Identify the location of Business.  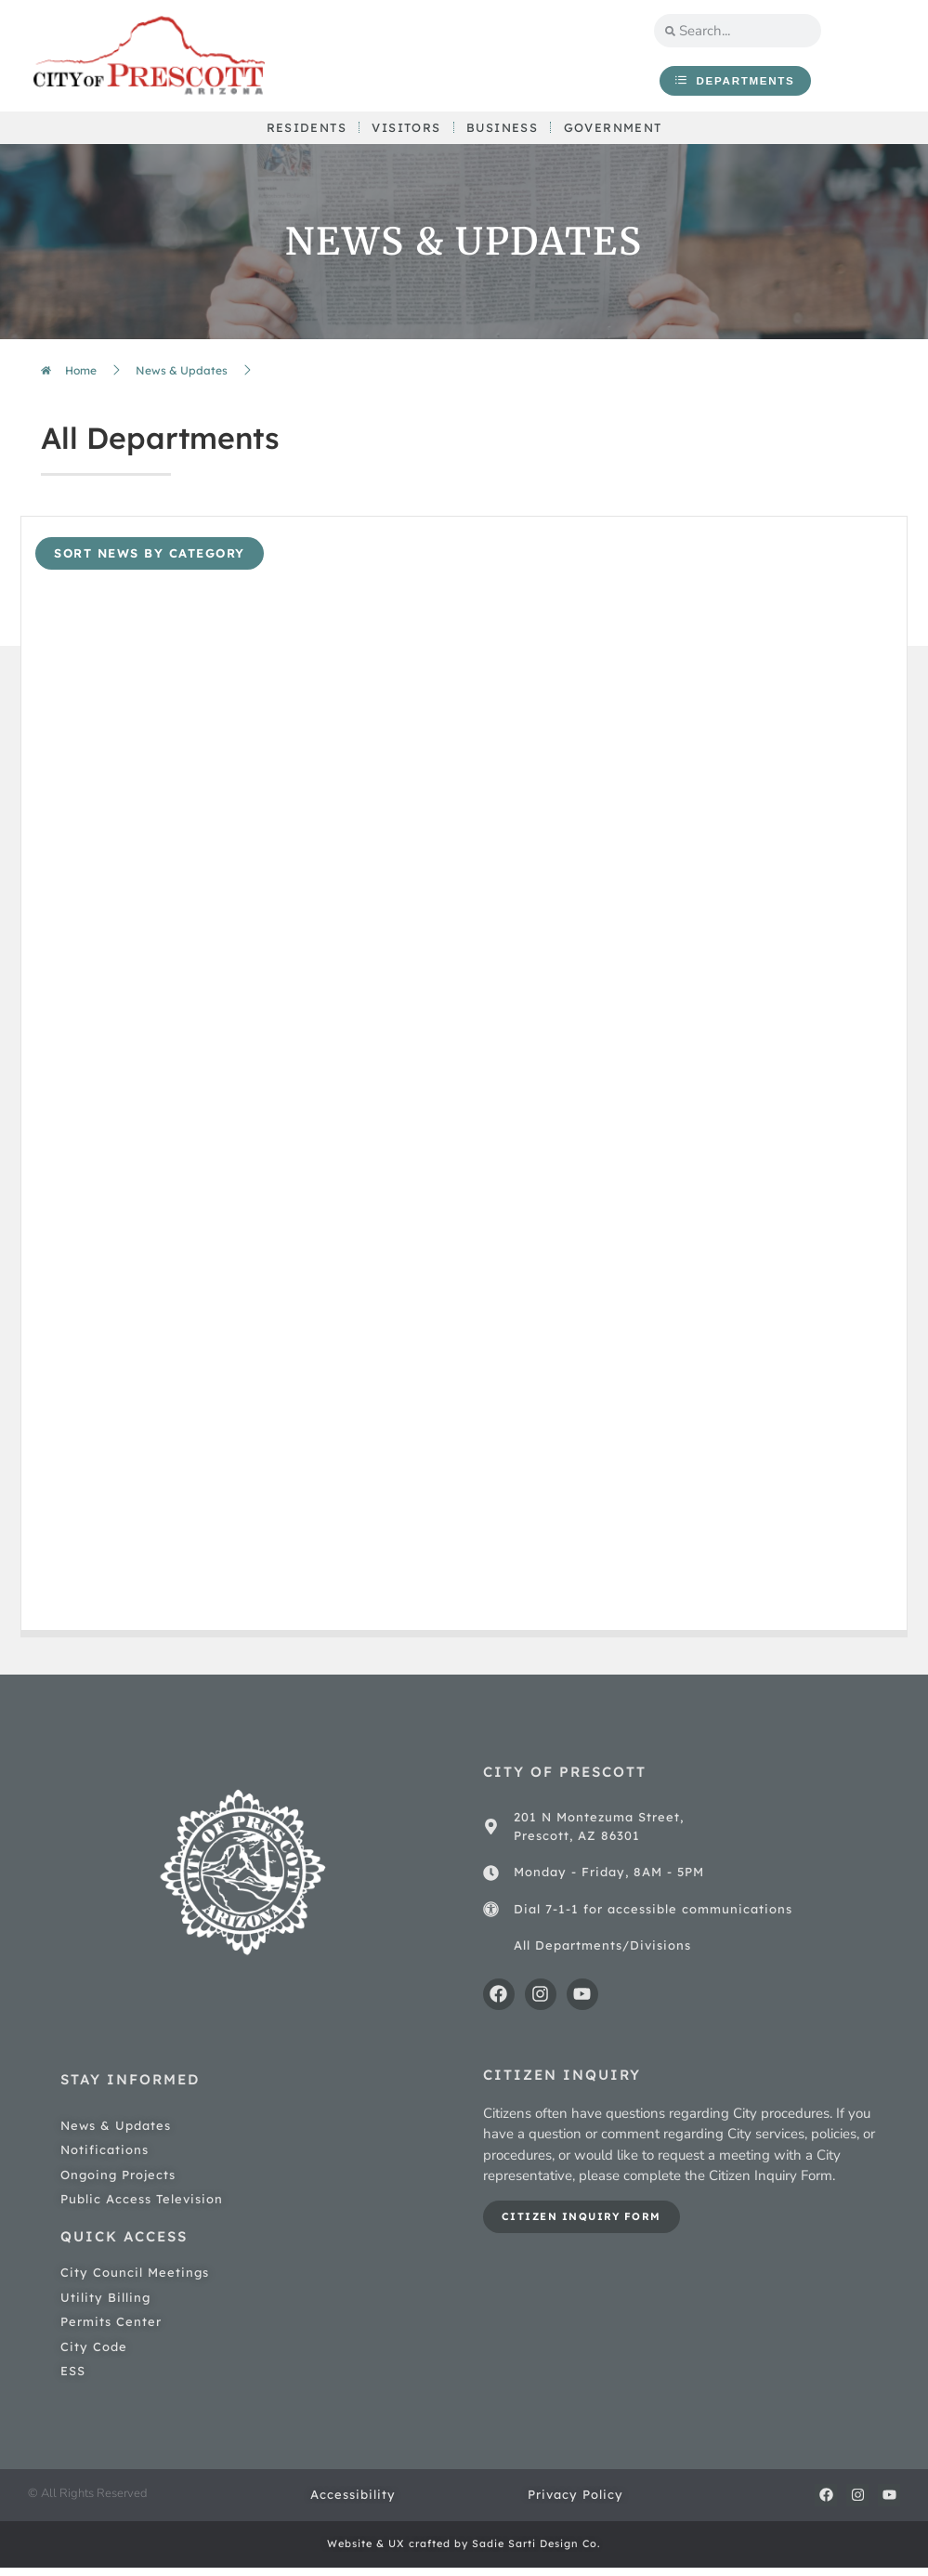
(503, 132).